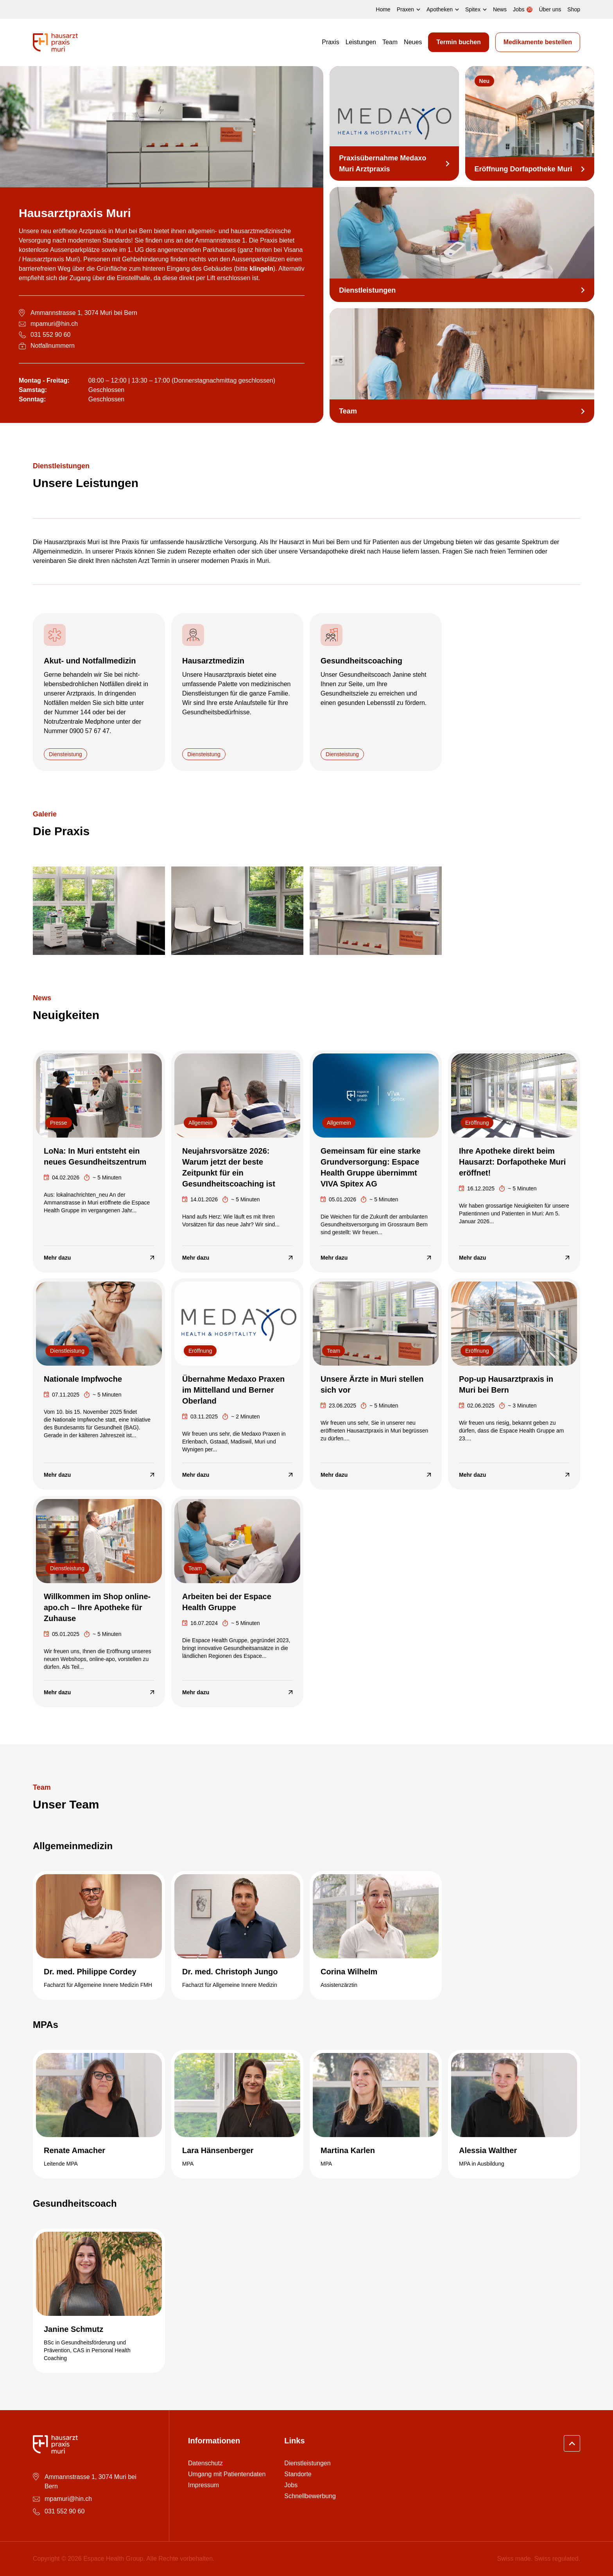 The image size is (613, 2576). What do you see at coordinates (54, 323) in the screenshot?
I see `mpamuri@hin.ch` at bounding box center [54, 323].